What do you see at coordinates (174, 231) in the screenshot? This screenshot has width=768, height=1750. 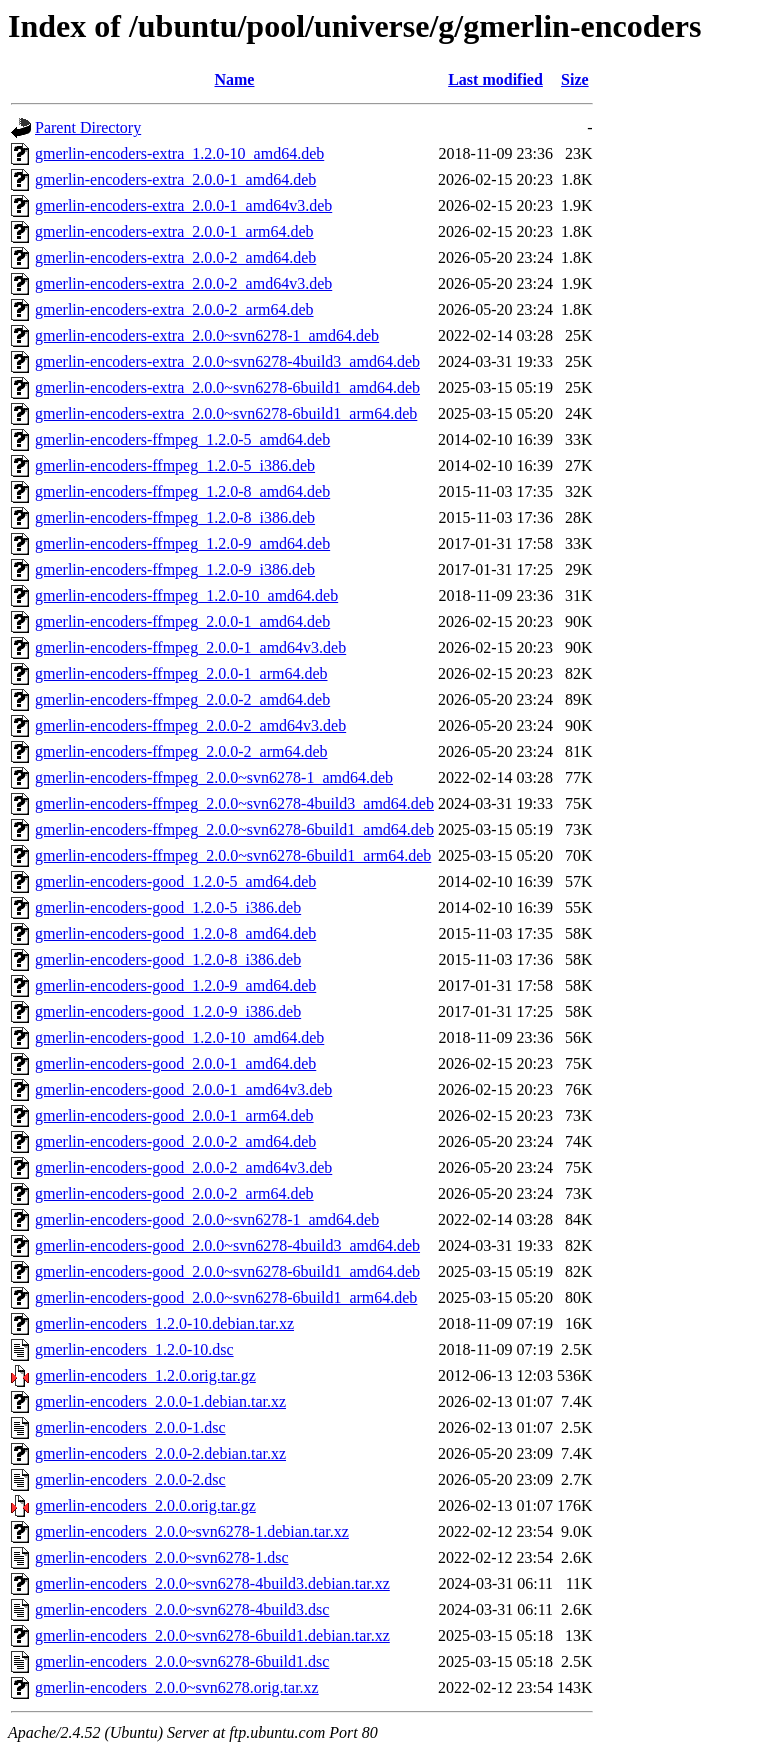 I see `gmerlin-encoders-extra_2.0.0-1_arm64.deb` at bounding box center [174, 231].